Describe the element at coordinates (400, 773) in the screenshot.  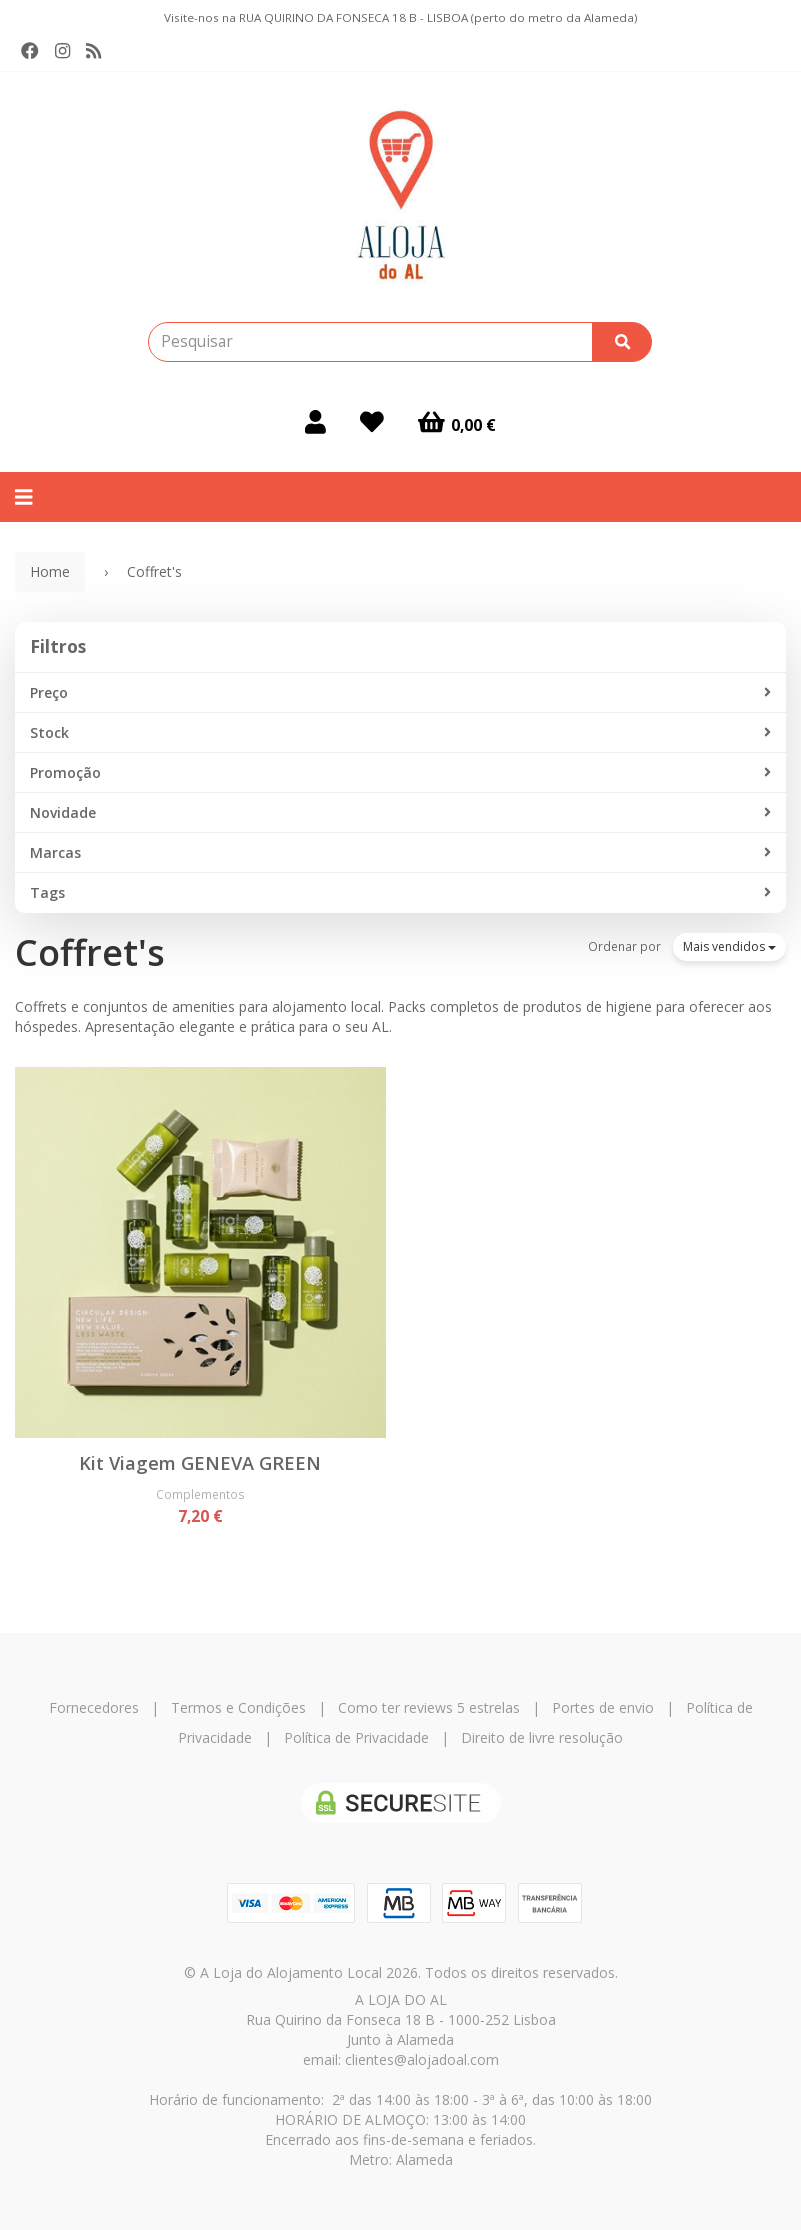
I see `Promoção [button]` at that location.